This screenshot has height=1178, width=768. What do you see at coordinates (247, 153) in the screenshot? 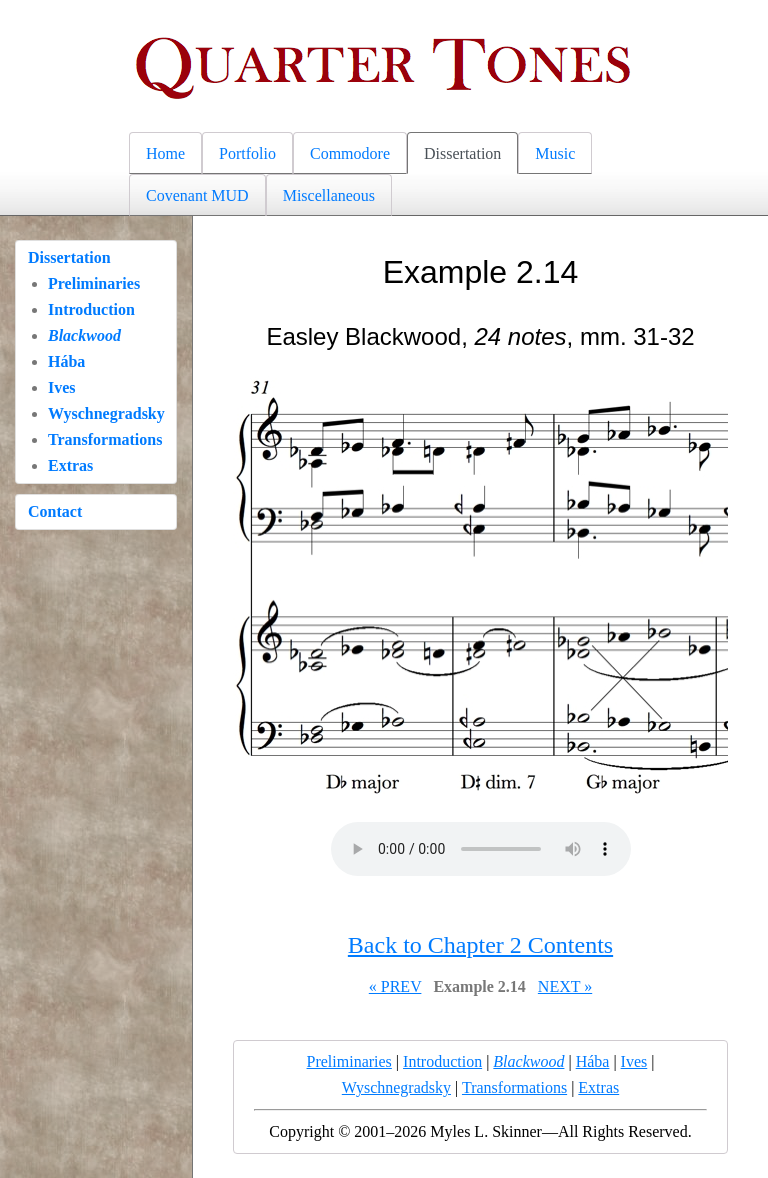
I see `Portfolio` at bounding box center [247, 153].